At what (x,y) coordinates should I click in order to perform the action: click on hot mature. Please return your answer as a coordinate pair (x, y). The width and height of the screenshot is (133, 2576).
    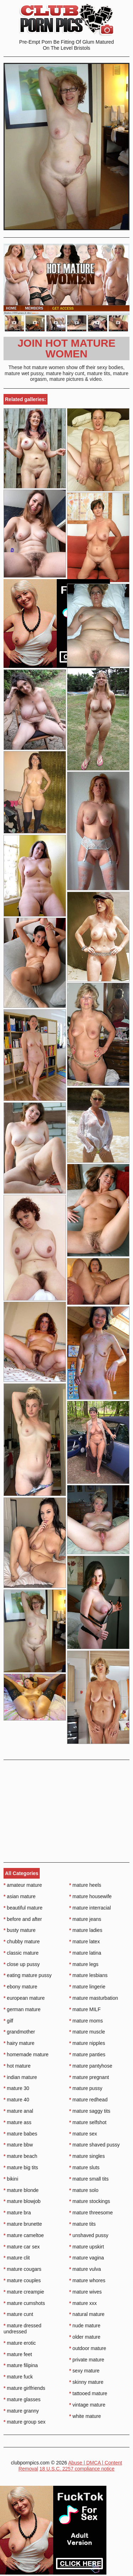
    Looking at the image, I should click on (17, 2066).